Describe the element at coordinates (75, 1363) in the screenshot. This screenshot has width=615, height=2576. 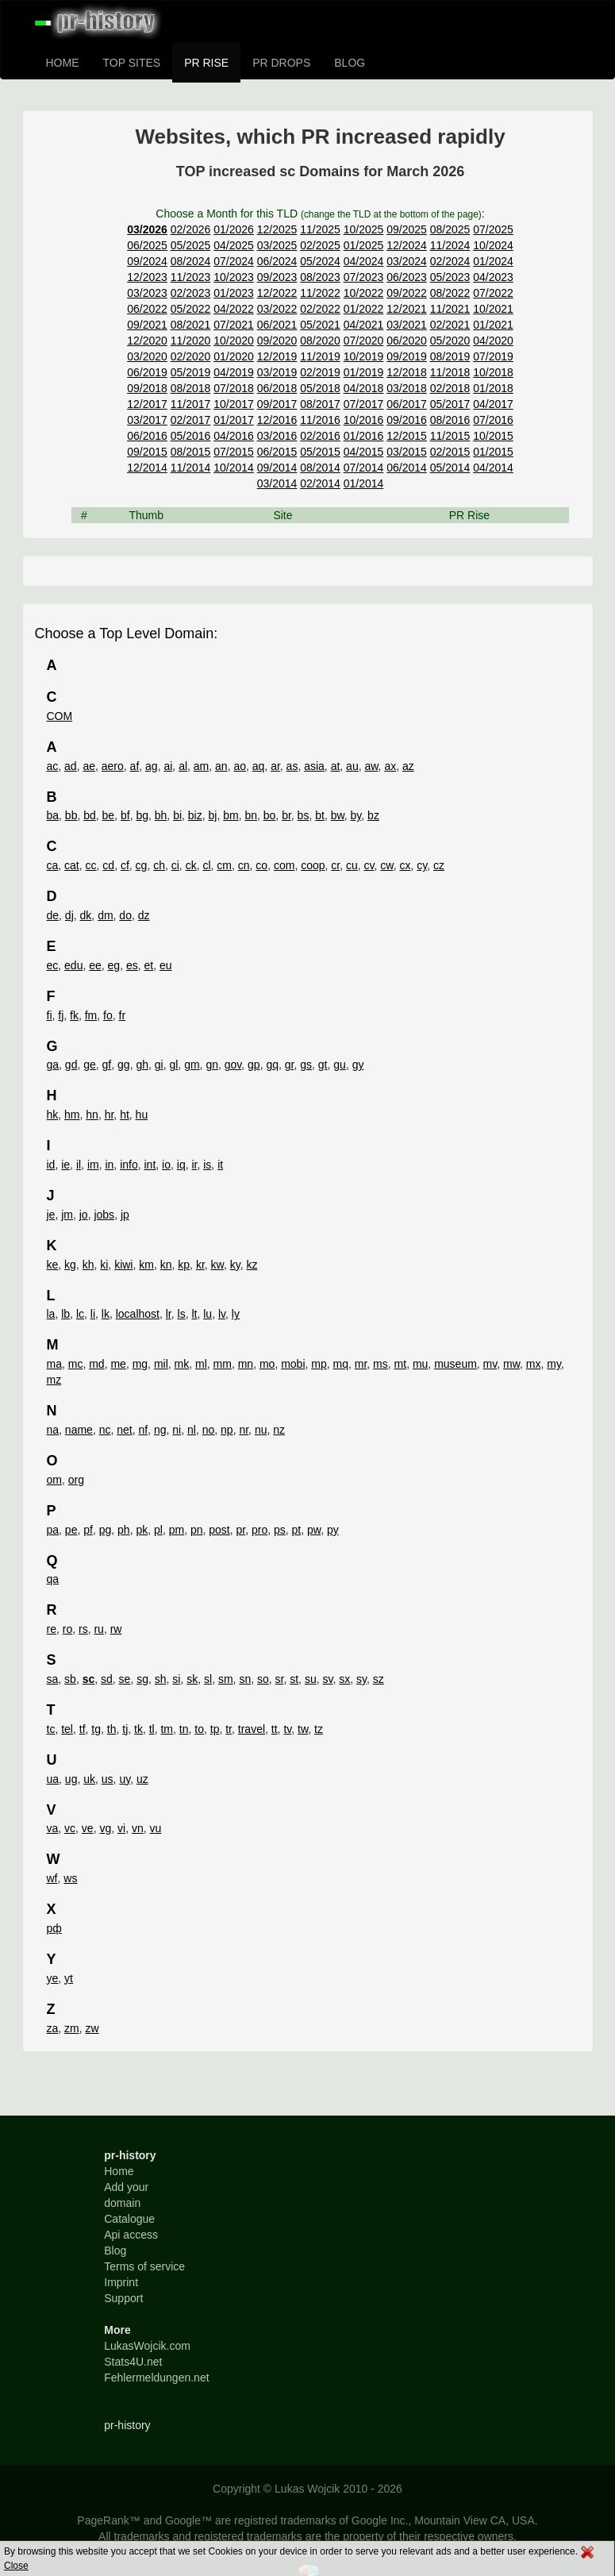
I see `mc` at that location.